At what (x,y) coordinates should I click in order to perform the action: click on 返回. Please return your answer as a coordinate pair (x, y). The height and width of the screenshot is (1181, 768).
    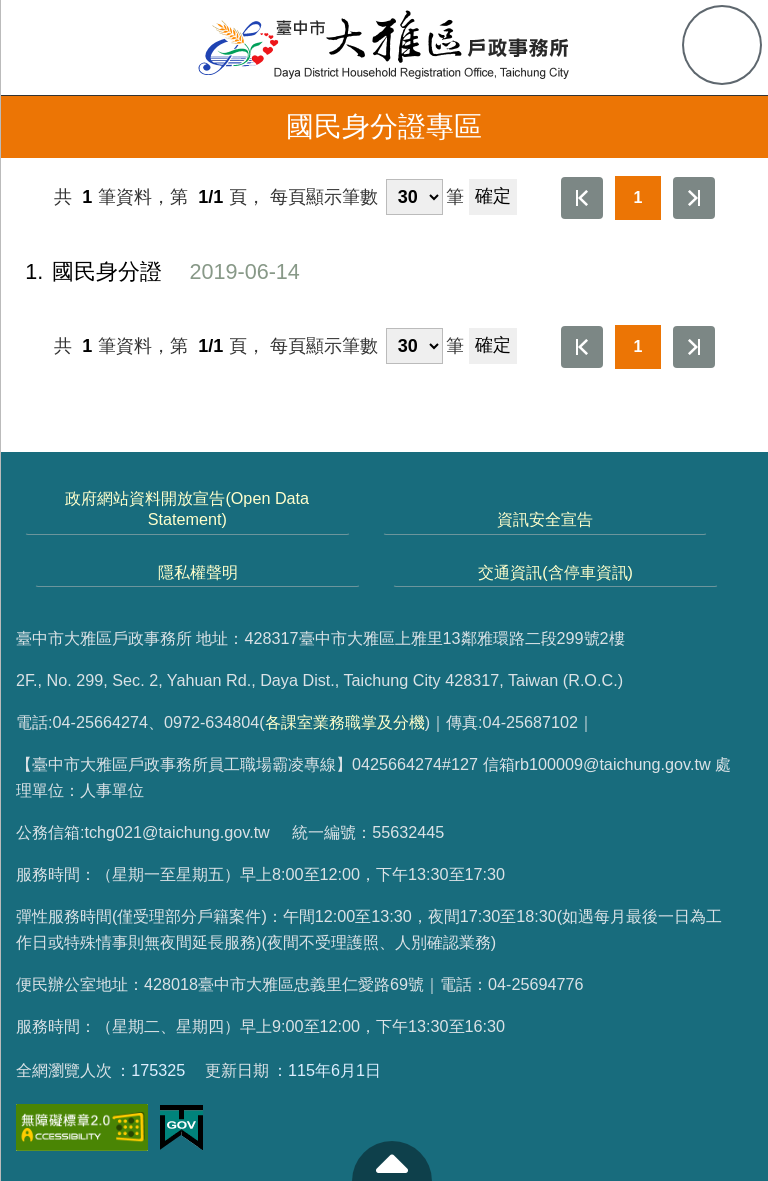
    Looking at the image, I should click on (32, 127).